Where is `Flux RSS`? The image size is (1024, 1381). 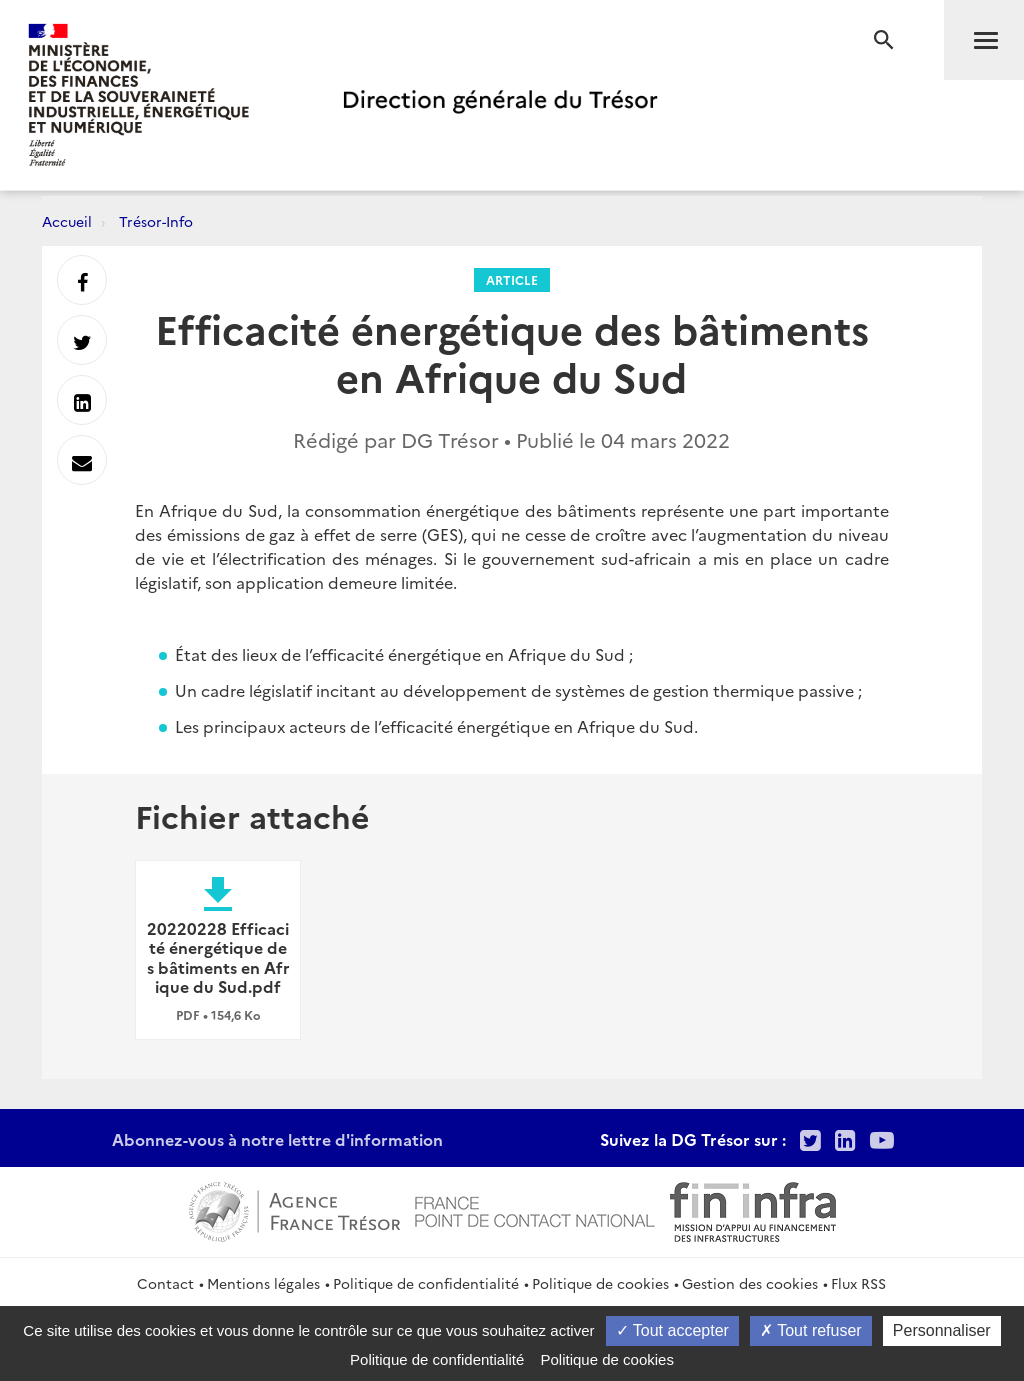 Flux RSS is located at coordinates (858, 1283).